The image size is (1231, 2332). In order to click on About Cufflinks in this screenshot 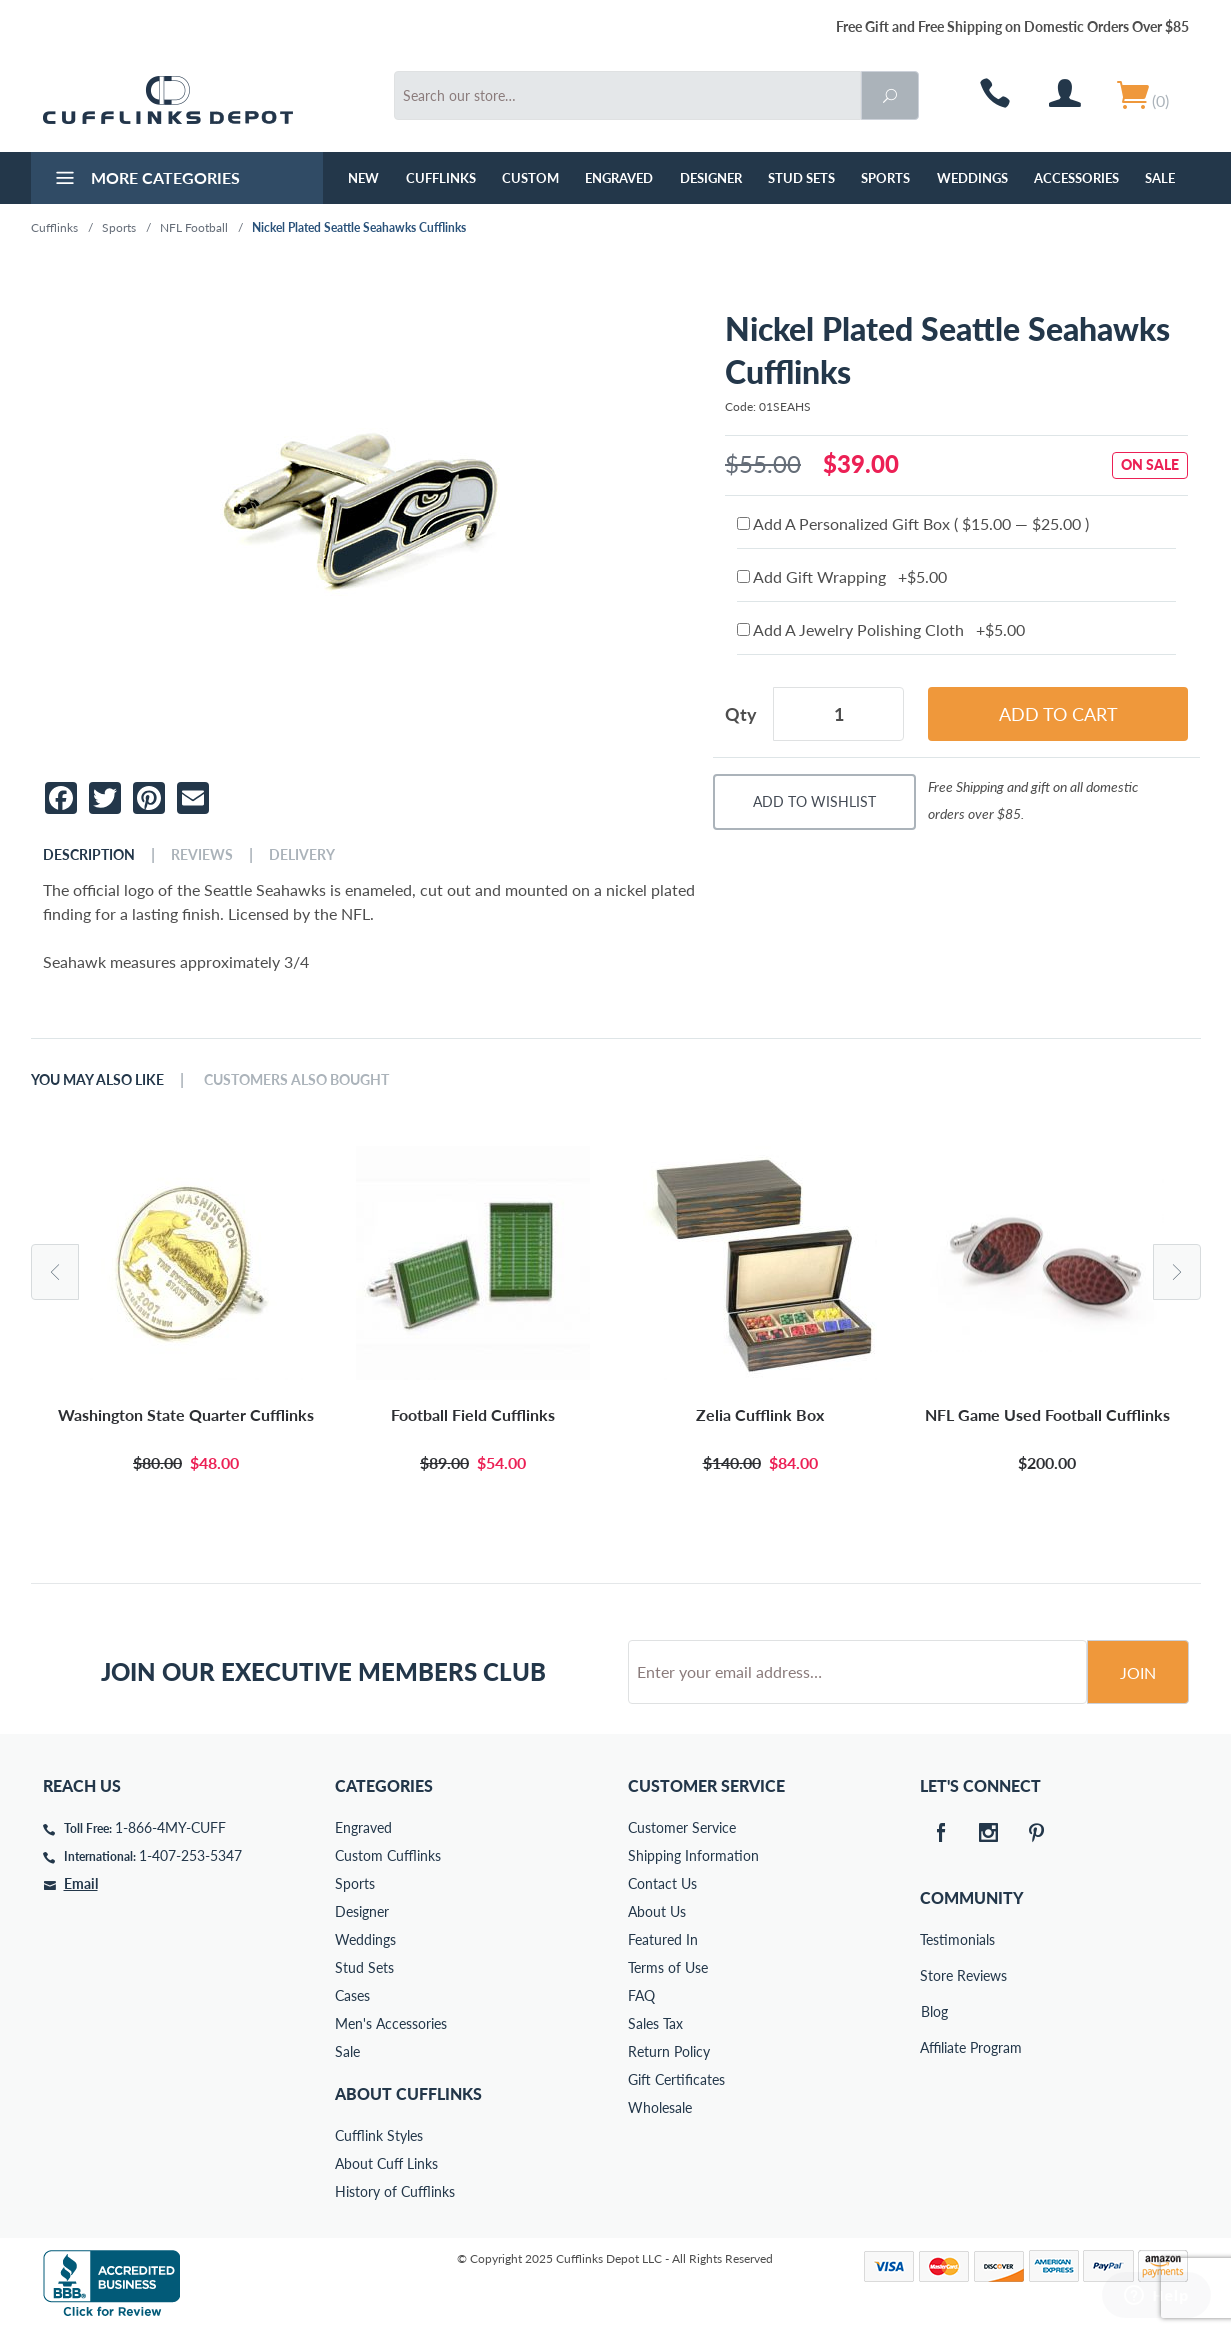, I will do `click(408, 2093)`.